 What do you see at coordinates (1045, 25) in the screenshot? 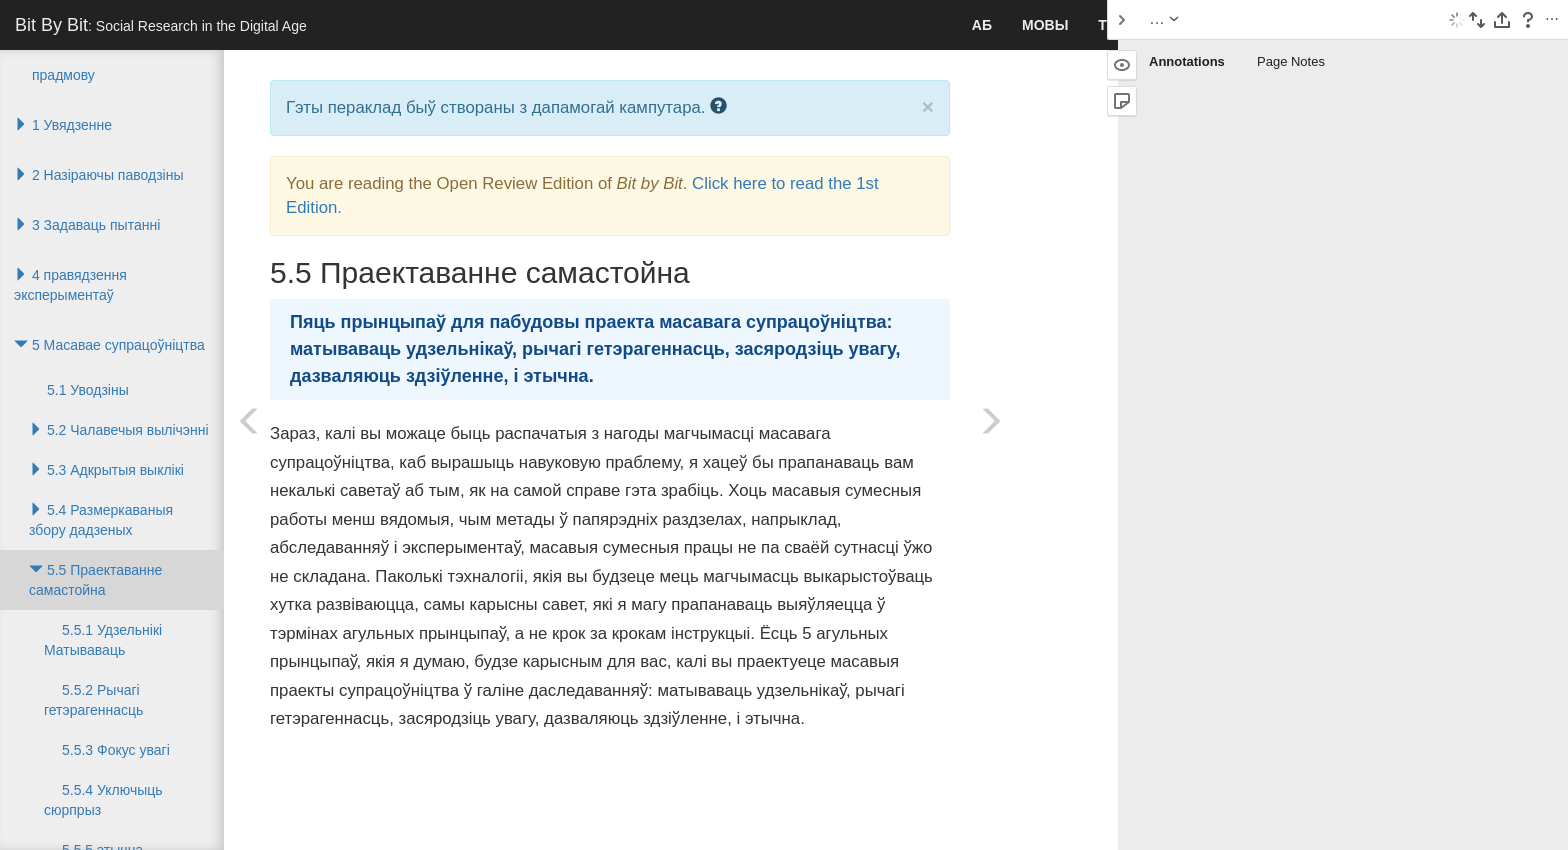
I see `Мовы` at bounding box center [1045, 25].